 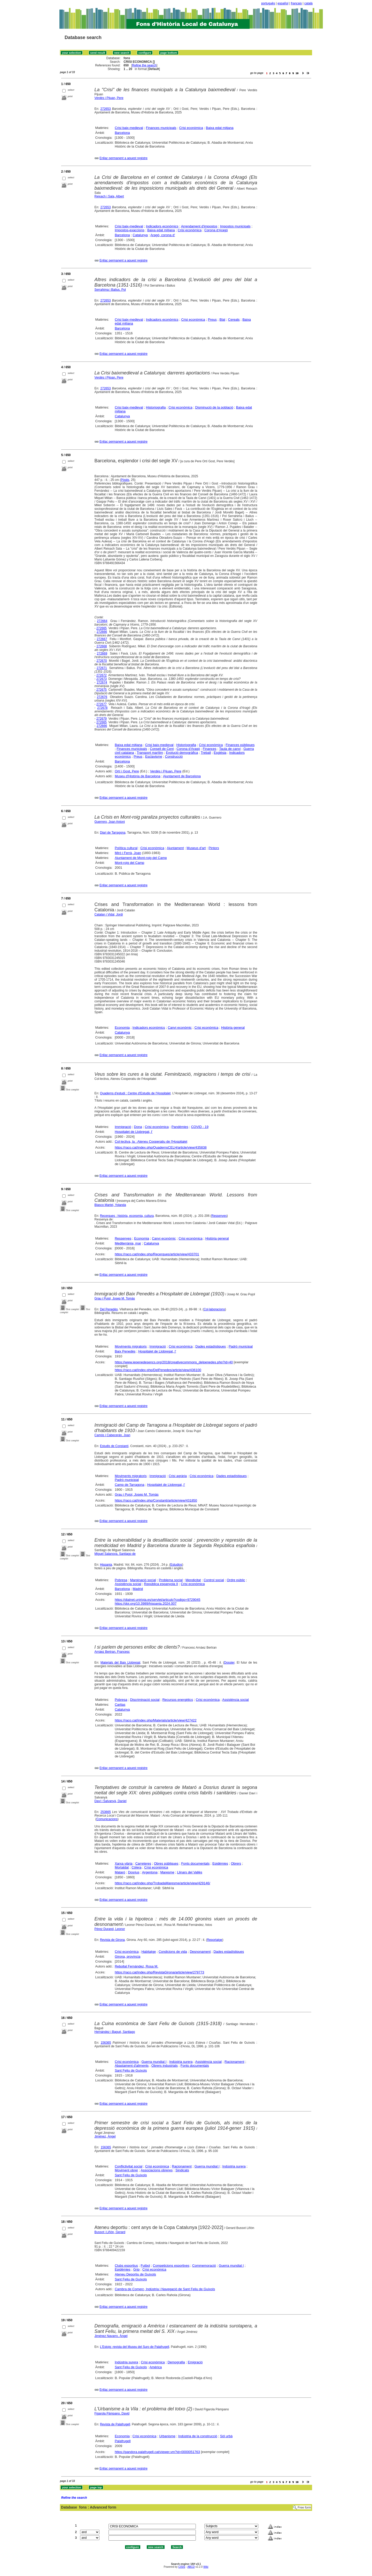 I want to click on Evolució demogràfica, so click(x=182, y=753).